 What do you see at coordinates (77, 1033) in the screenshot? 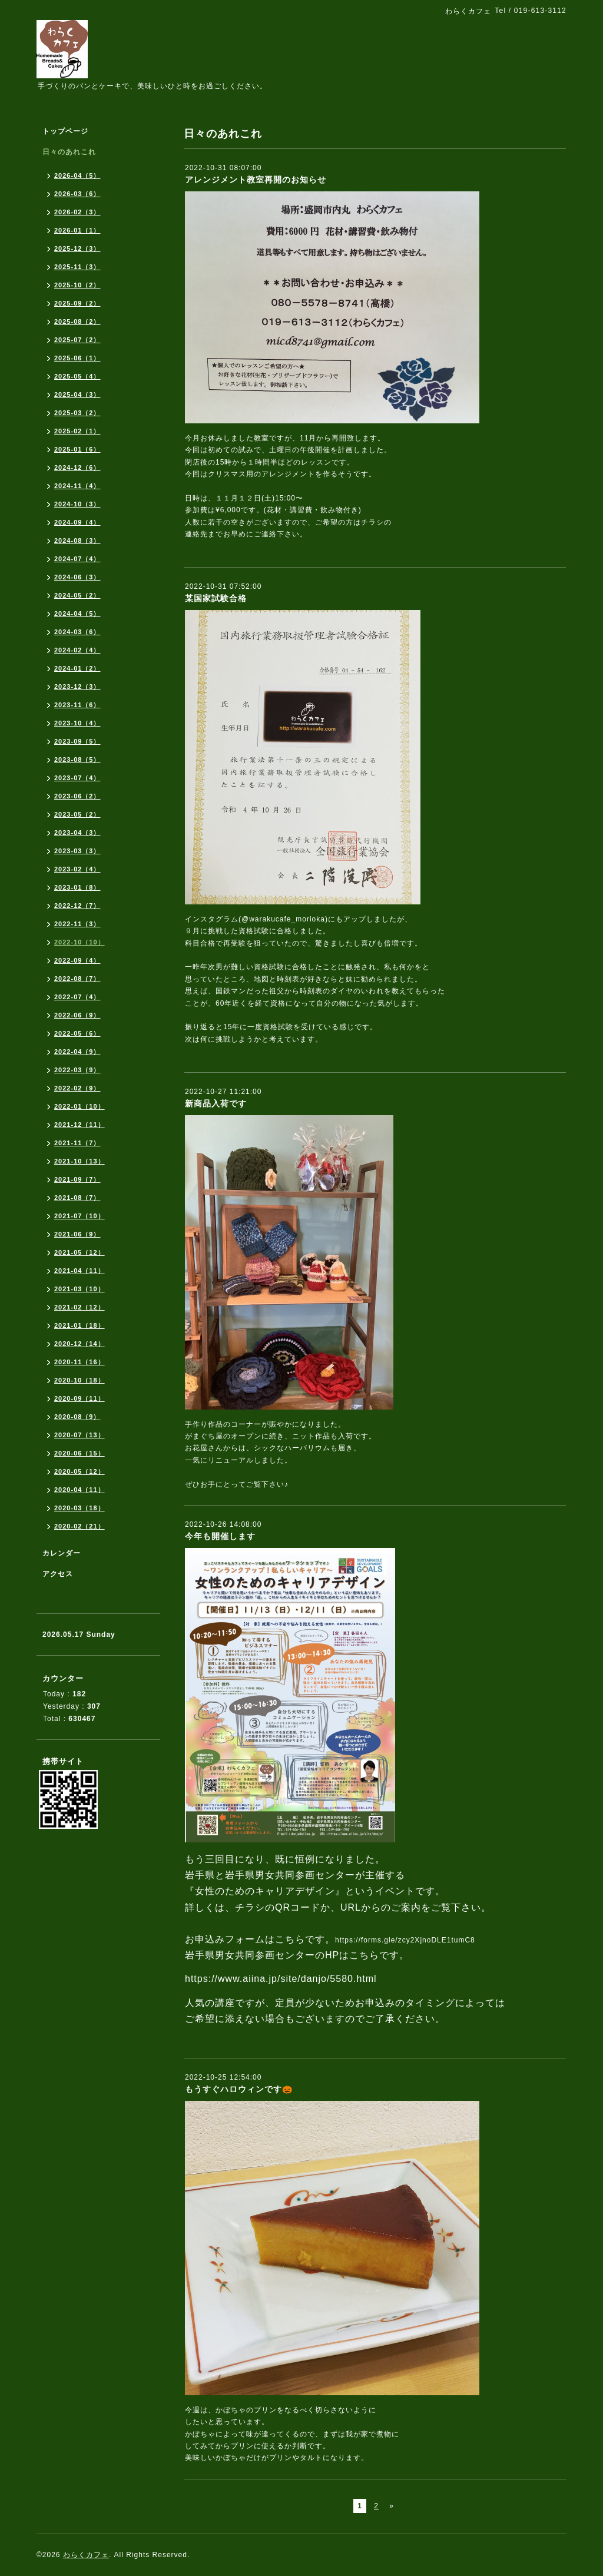
I see `2022-05（6）` at bounding box center [77, 1033].